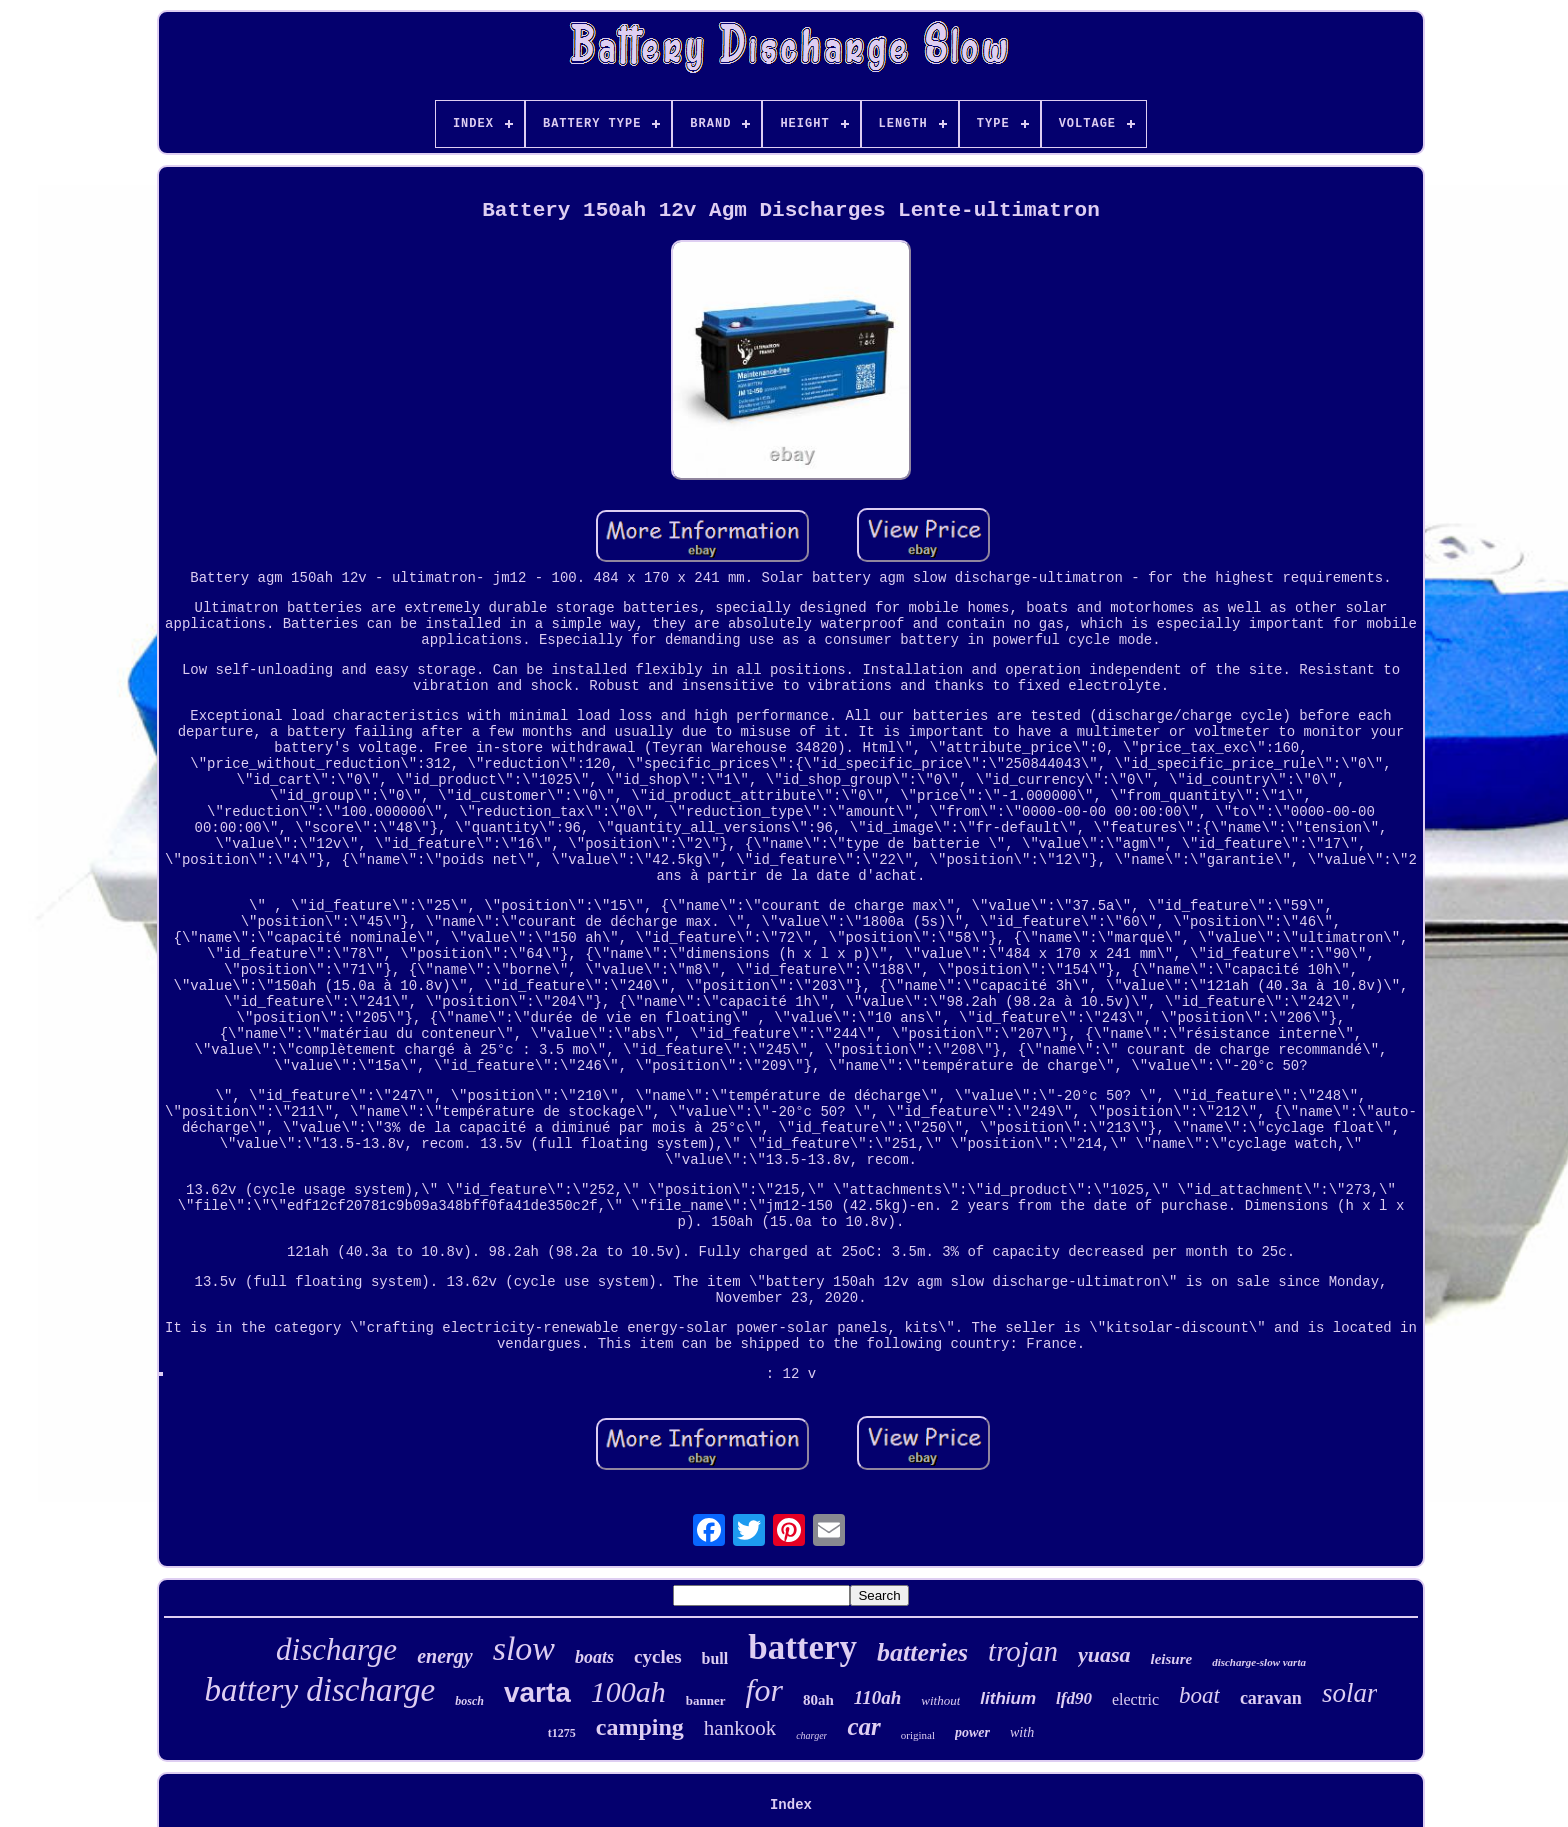 The image size is (1568, 1827). Describe the element at coordinates (628, 1691) in the screenshot. I see `100ah` at that location.